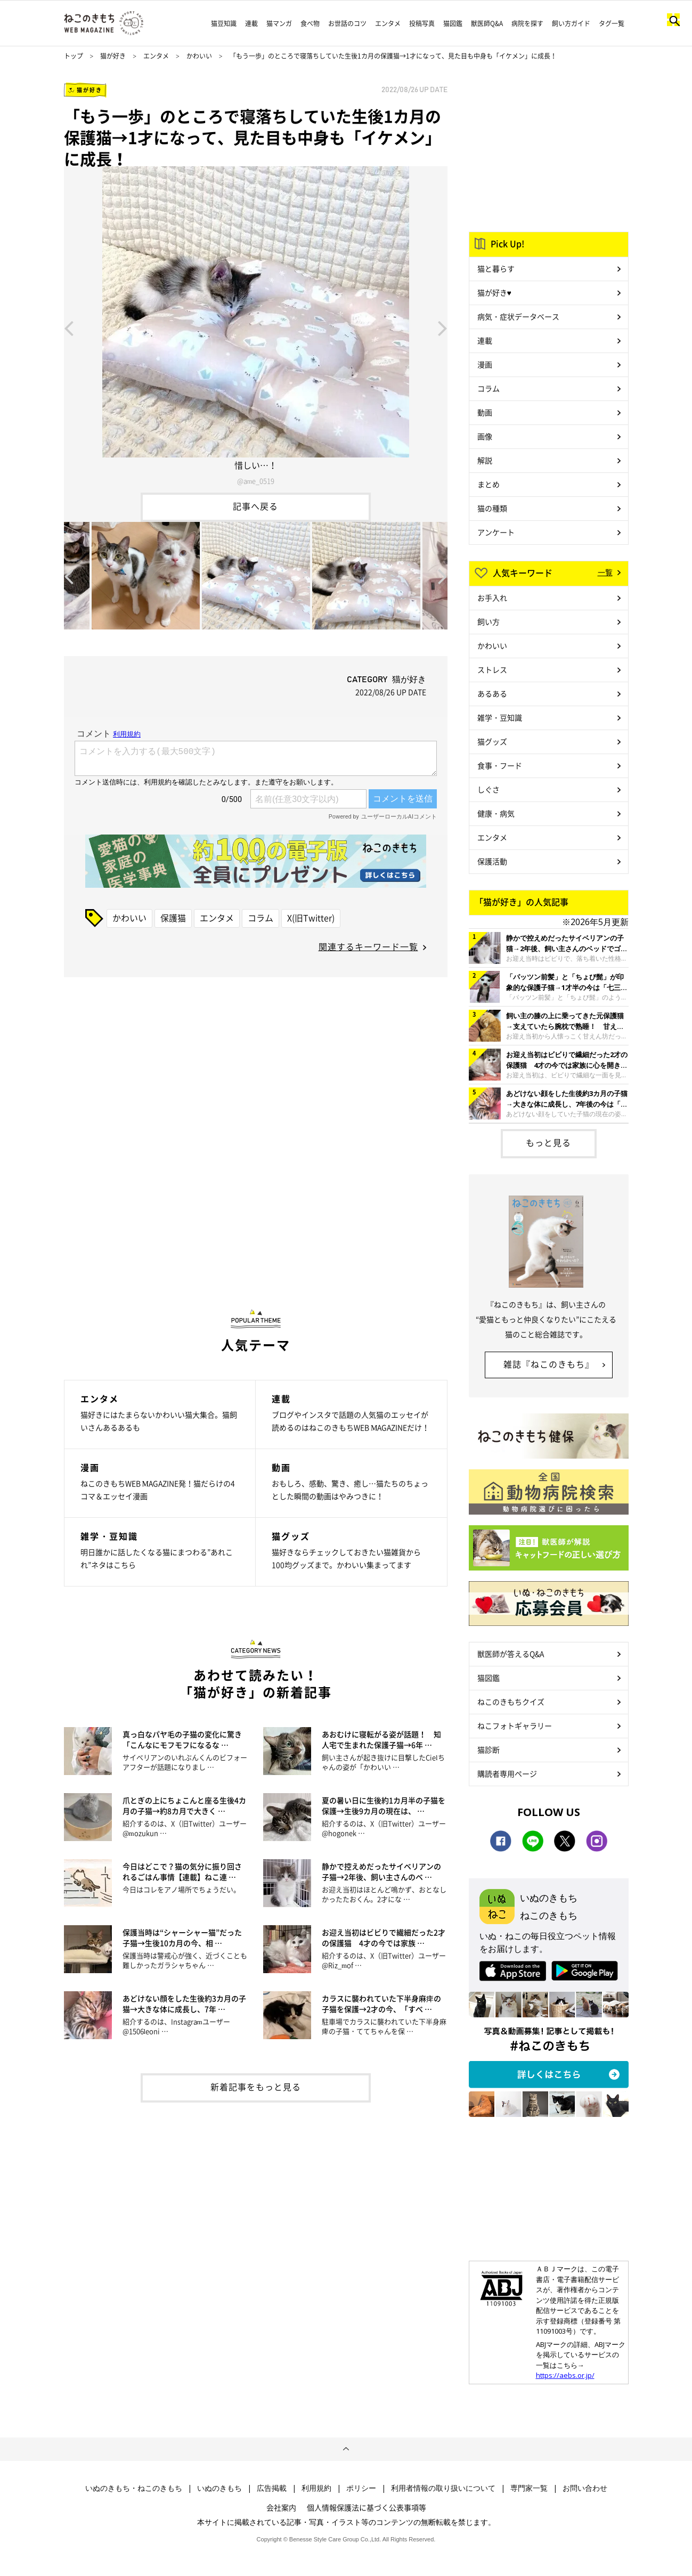 The image size is (692, 2576). Describe the element at coordinates (488, 789) in the screenshot. I see `しぐさ` at that location.